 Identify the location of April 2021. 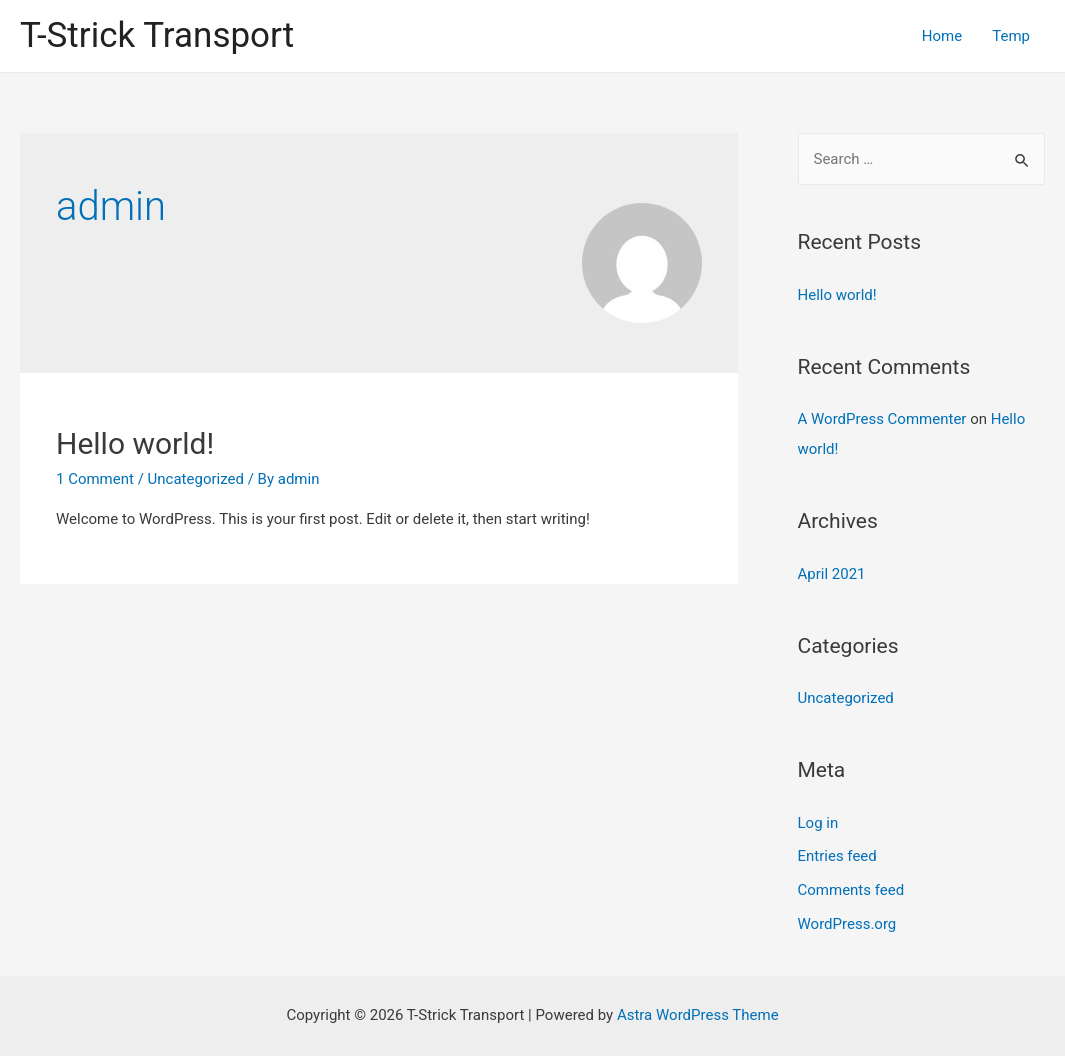
(832, 574).